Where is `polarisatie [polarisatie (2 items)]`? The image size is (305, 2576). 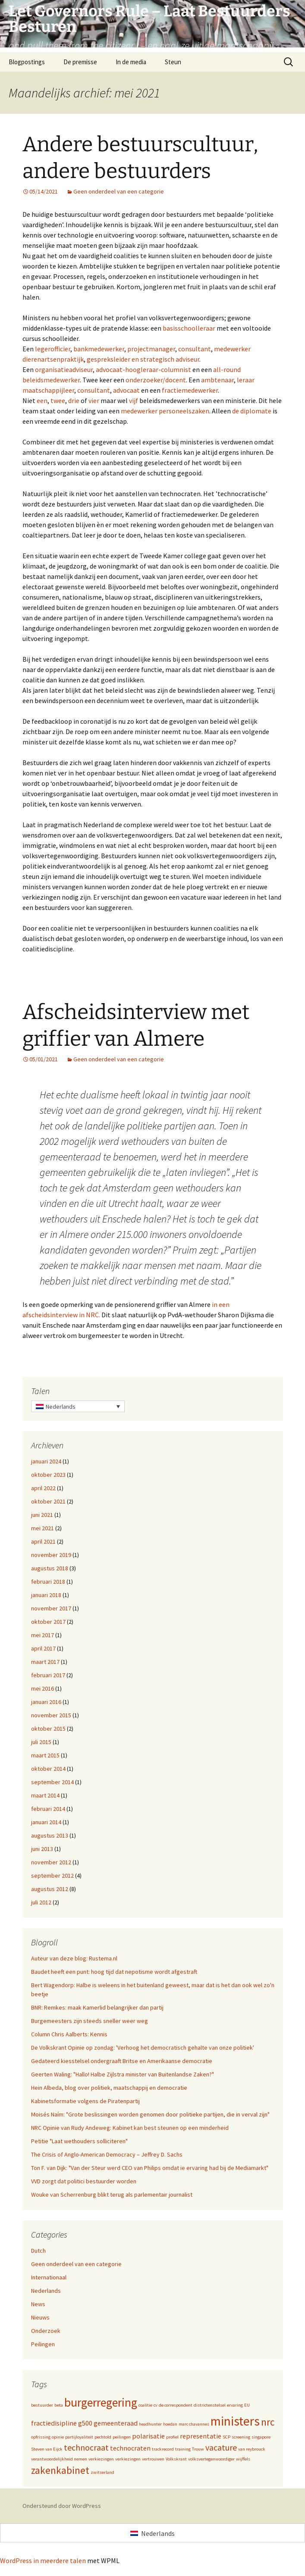
polarisatie [polarisatie (2 items)] is located at coordinates (148, 2436).